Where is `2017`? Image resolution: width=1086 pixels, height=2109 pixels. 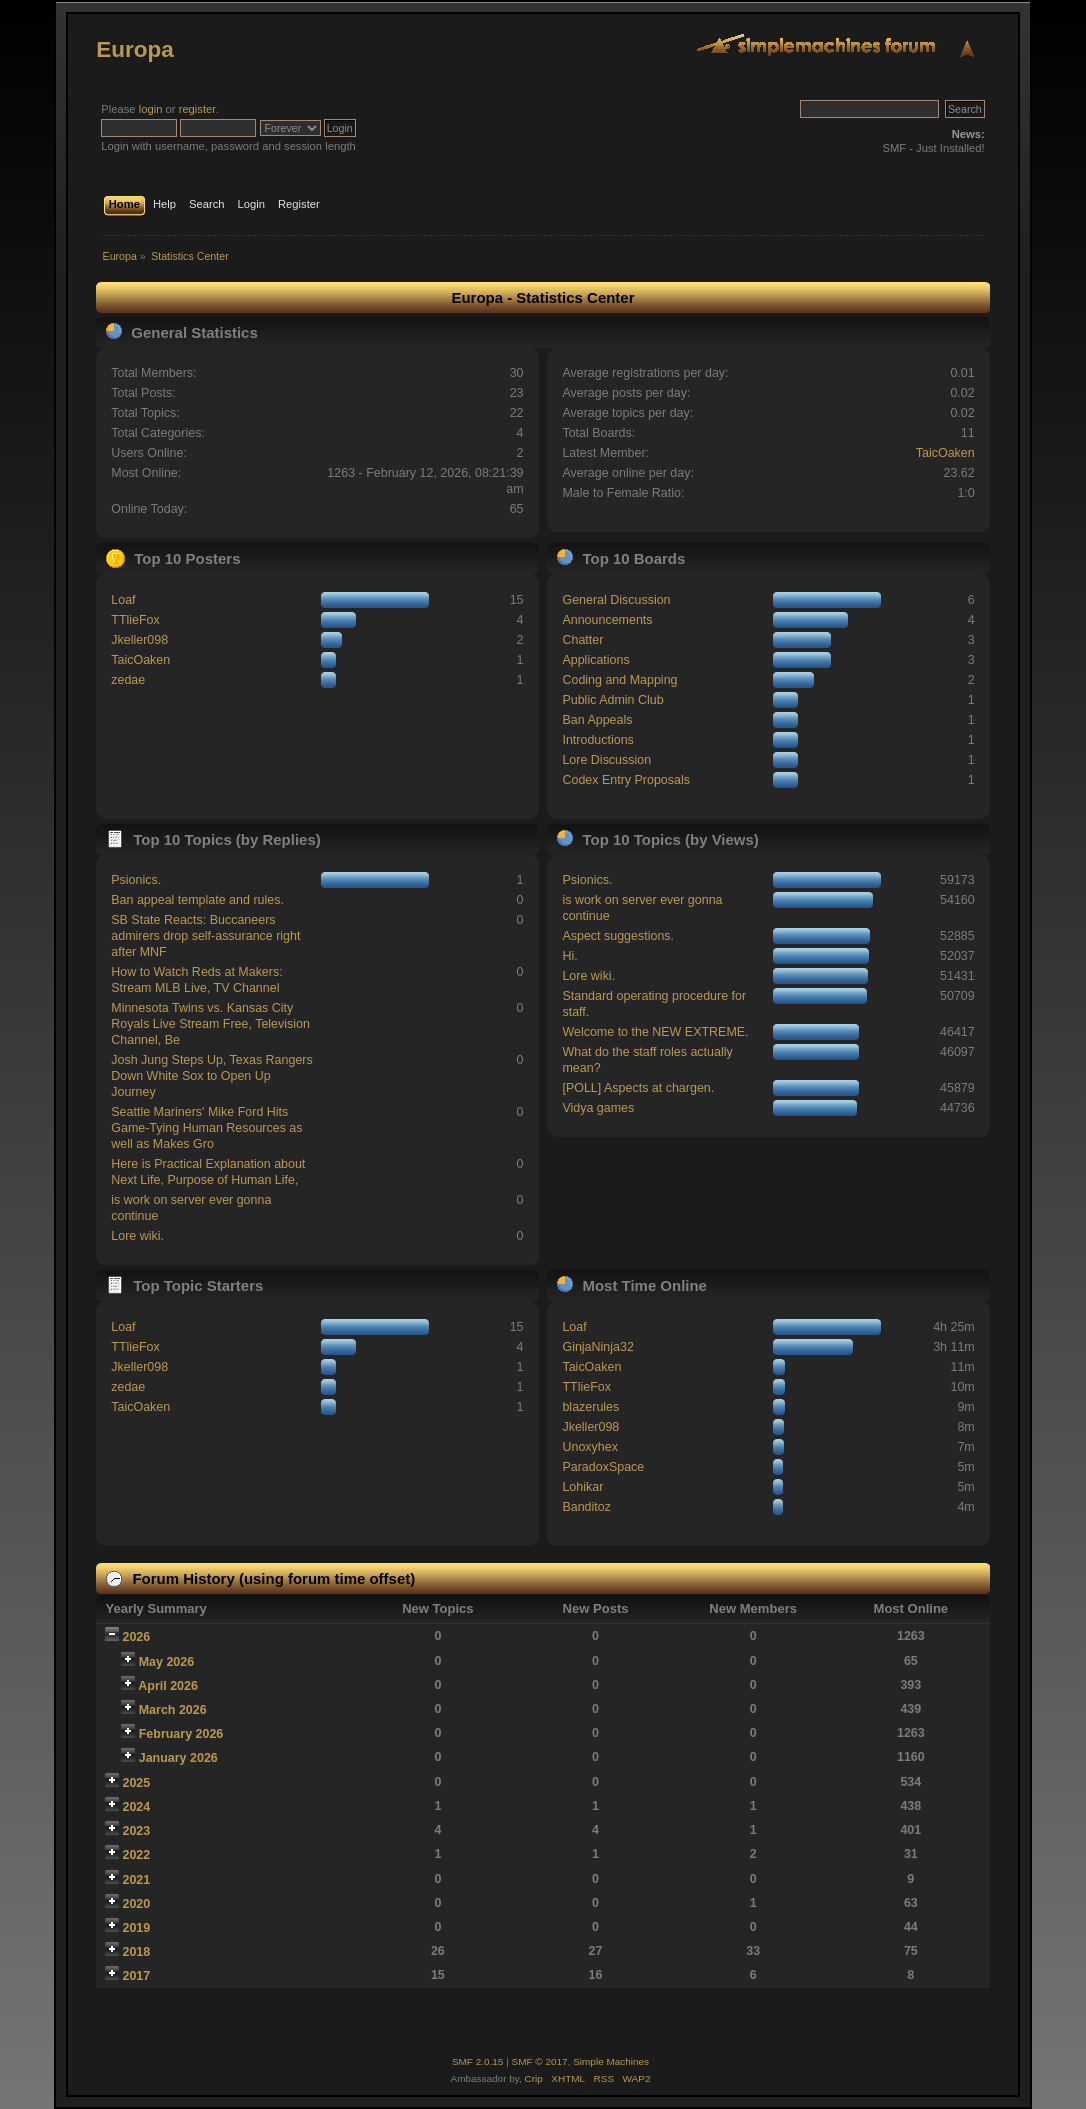
2017 is located at coordinates (137, 1976).